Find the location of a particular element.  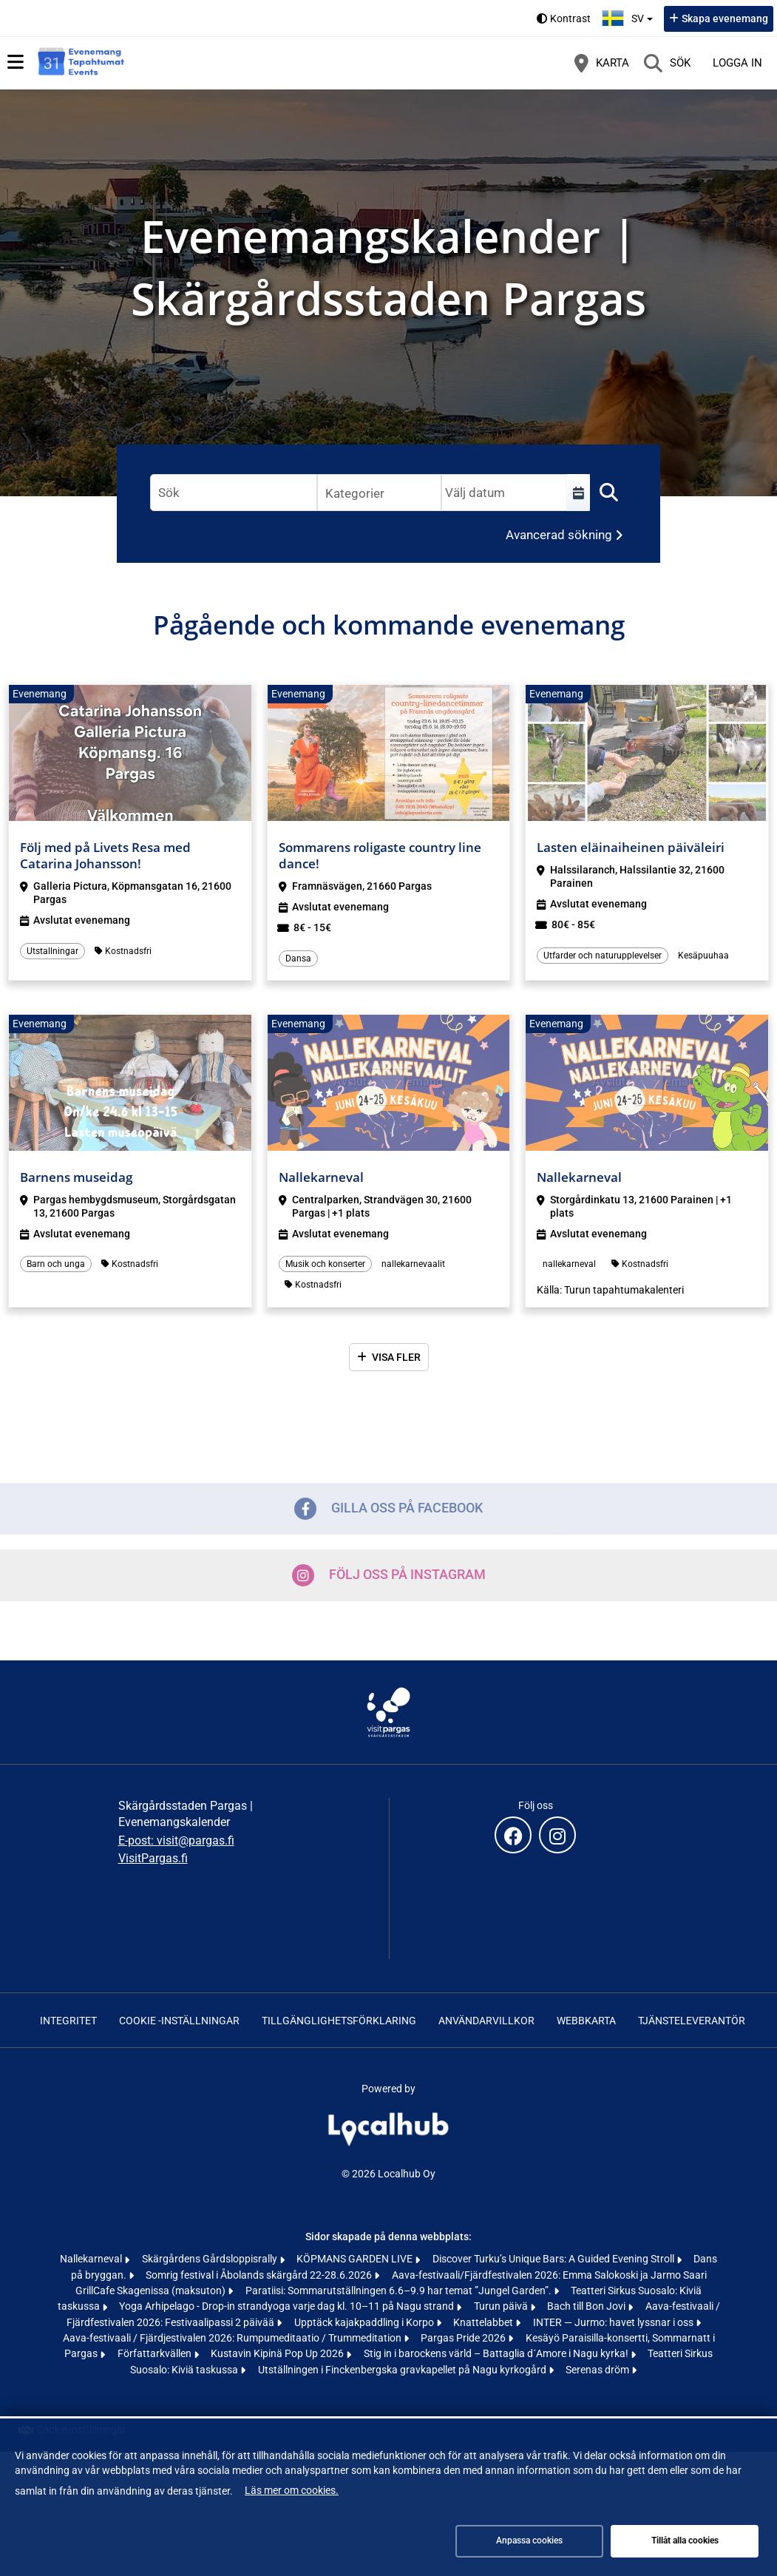

Logga in is located at coordinates (737, 63).